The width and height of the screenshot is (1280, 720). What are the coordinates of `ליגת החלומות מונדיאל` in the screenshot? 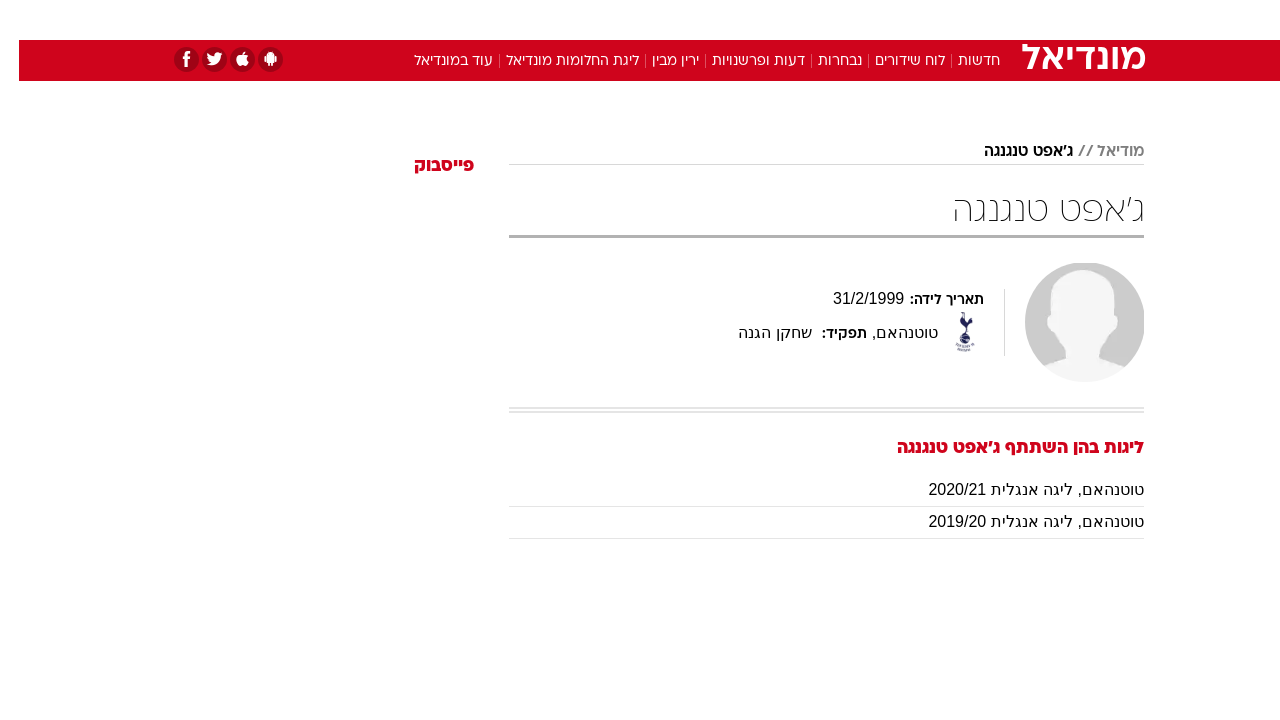 It's located at (553, 61).